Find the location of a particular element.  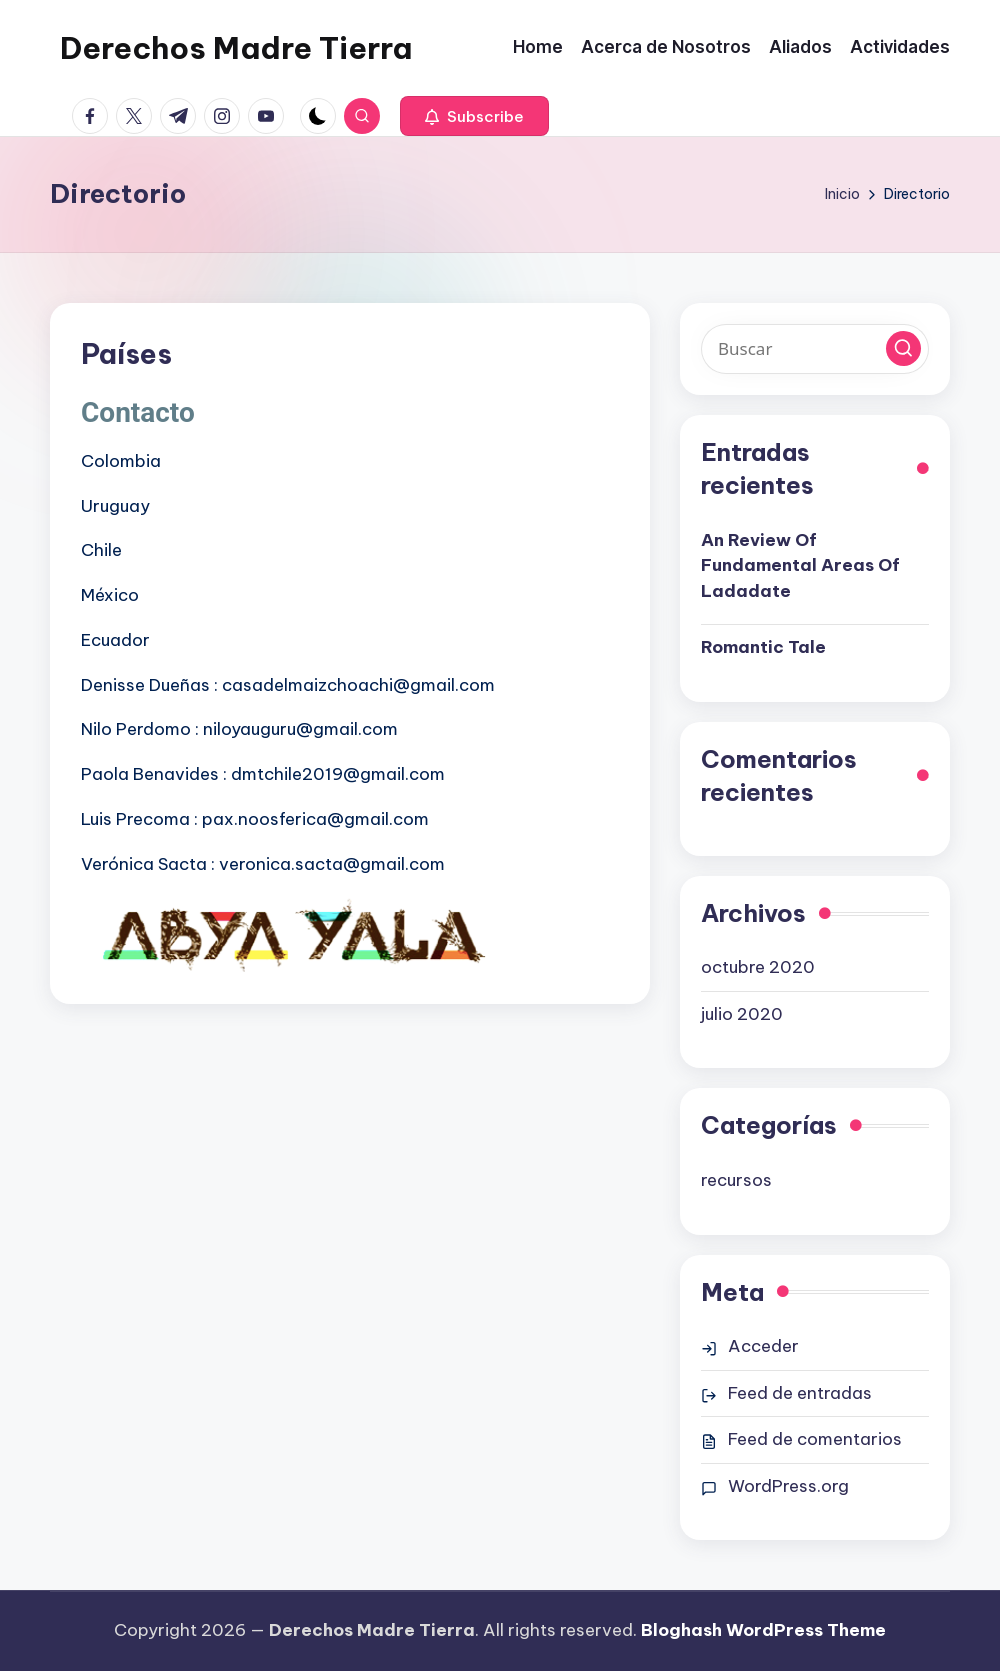

recursos is located at coordinates (736, 1180).